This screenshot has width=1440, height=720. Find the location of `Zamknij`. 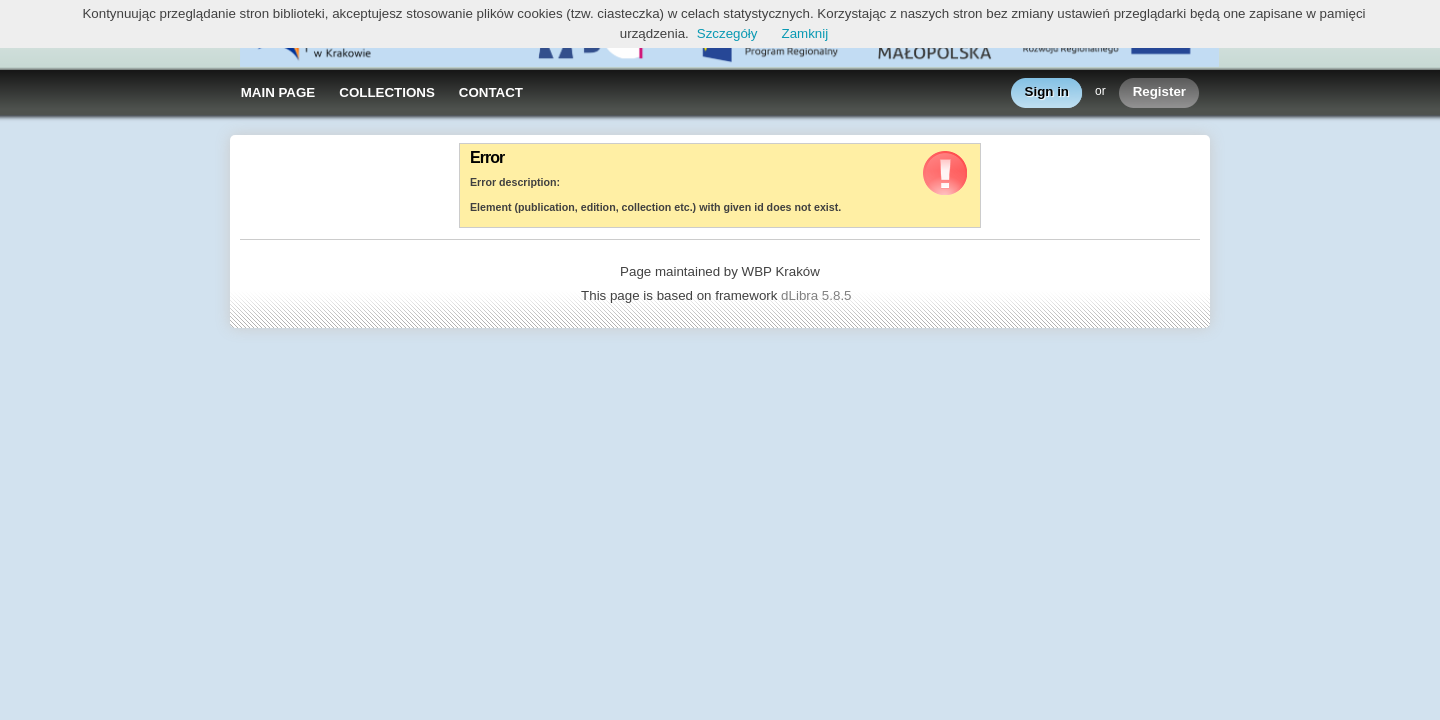

Zamknij is located at coordinates (805, 33).